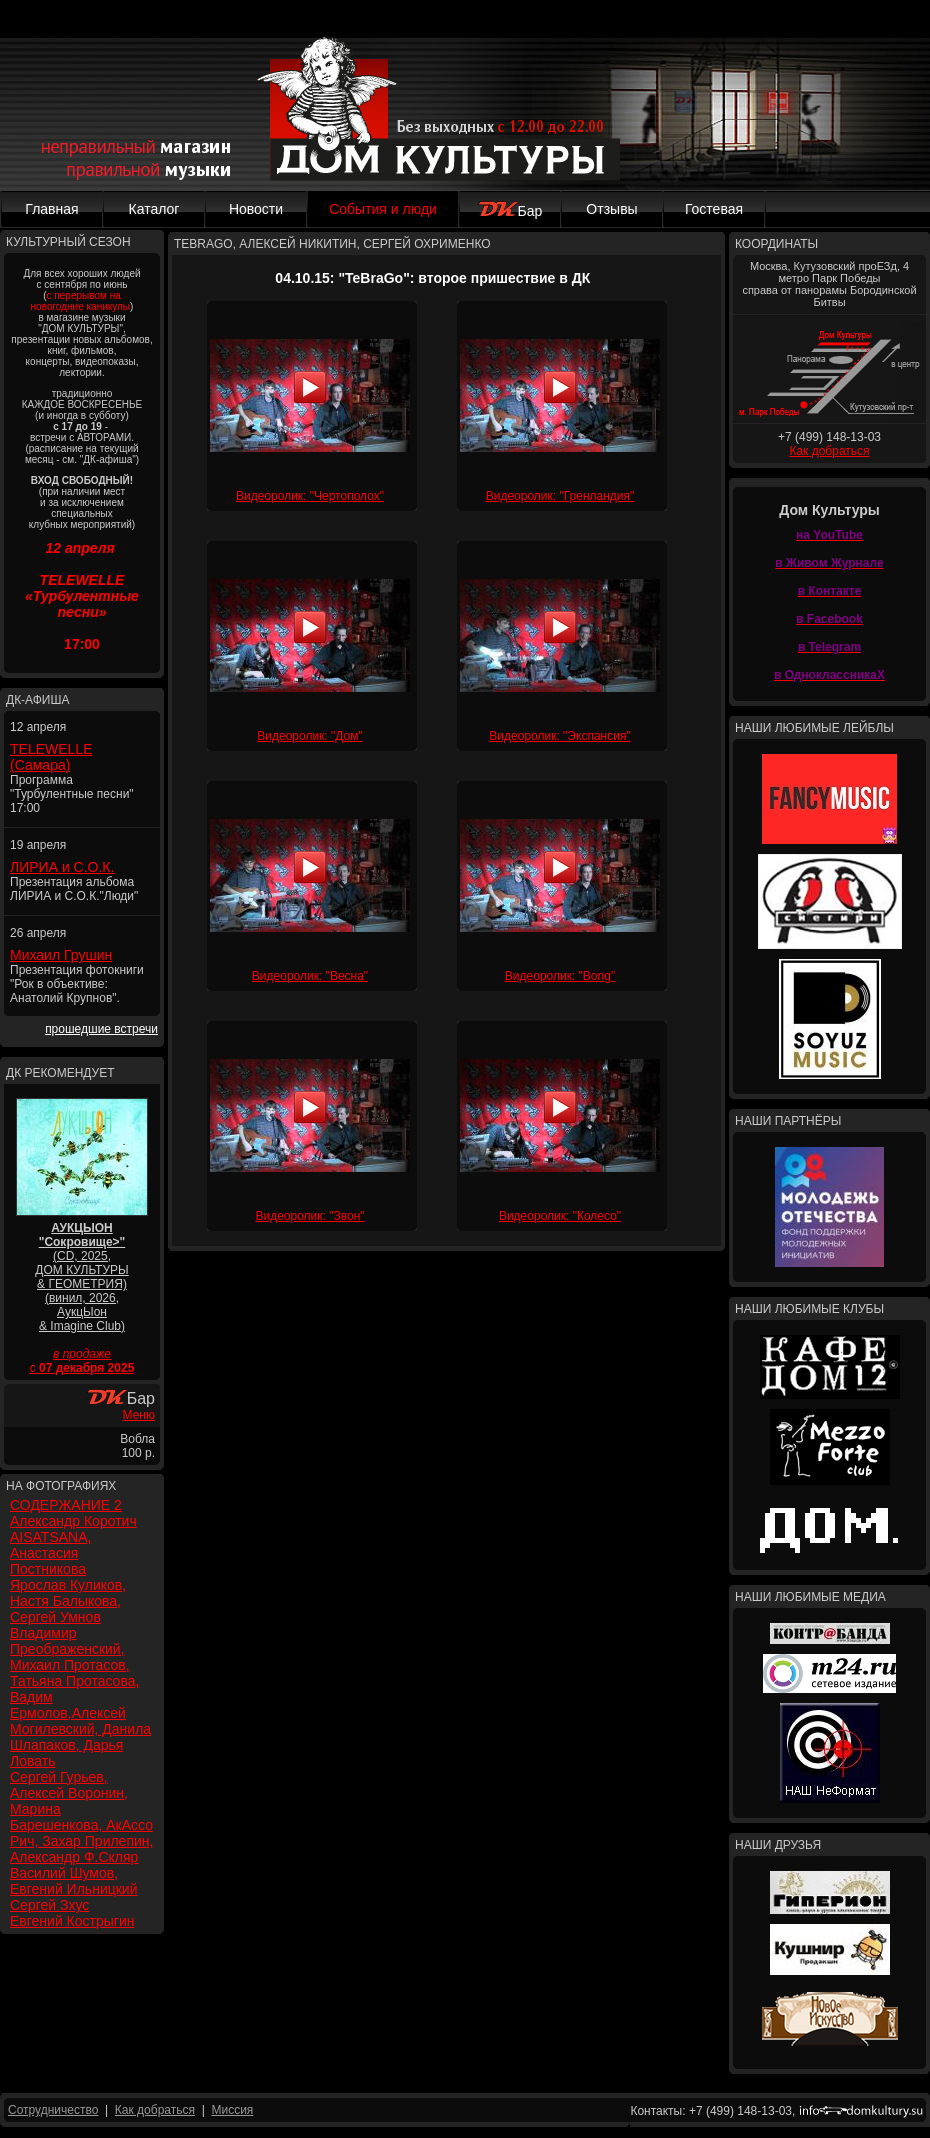  I want to click on Видеоролик: "Весна", so click(310, 976).